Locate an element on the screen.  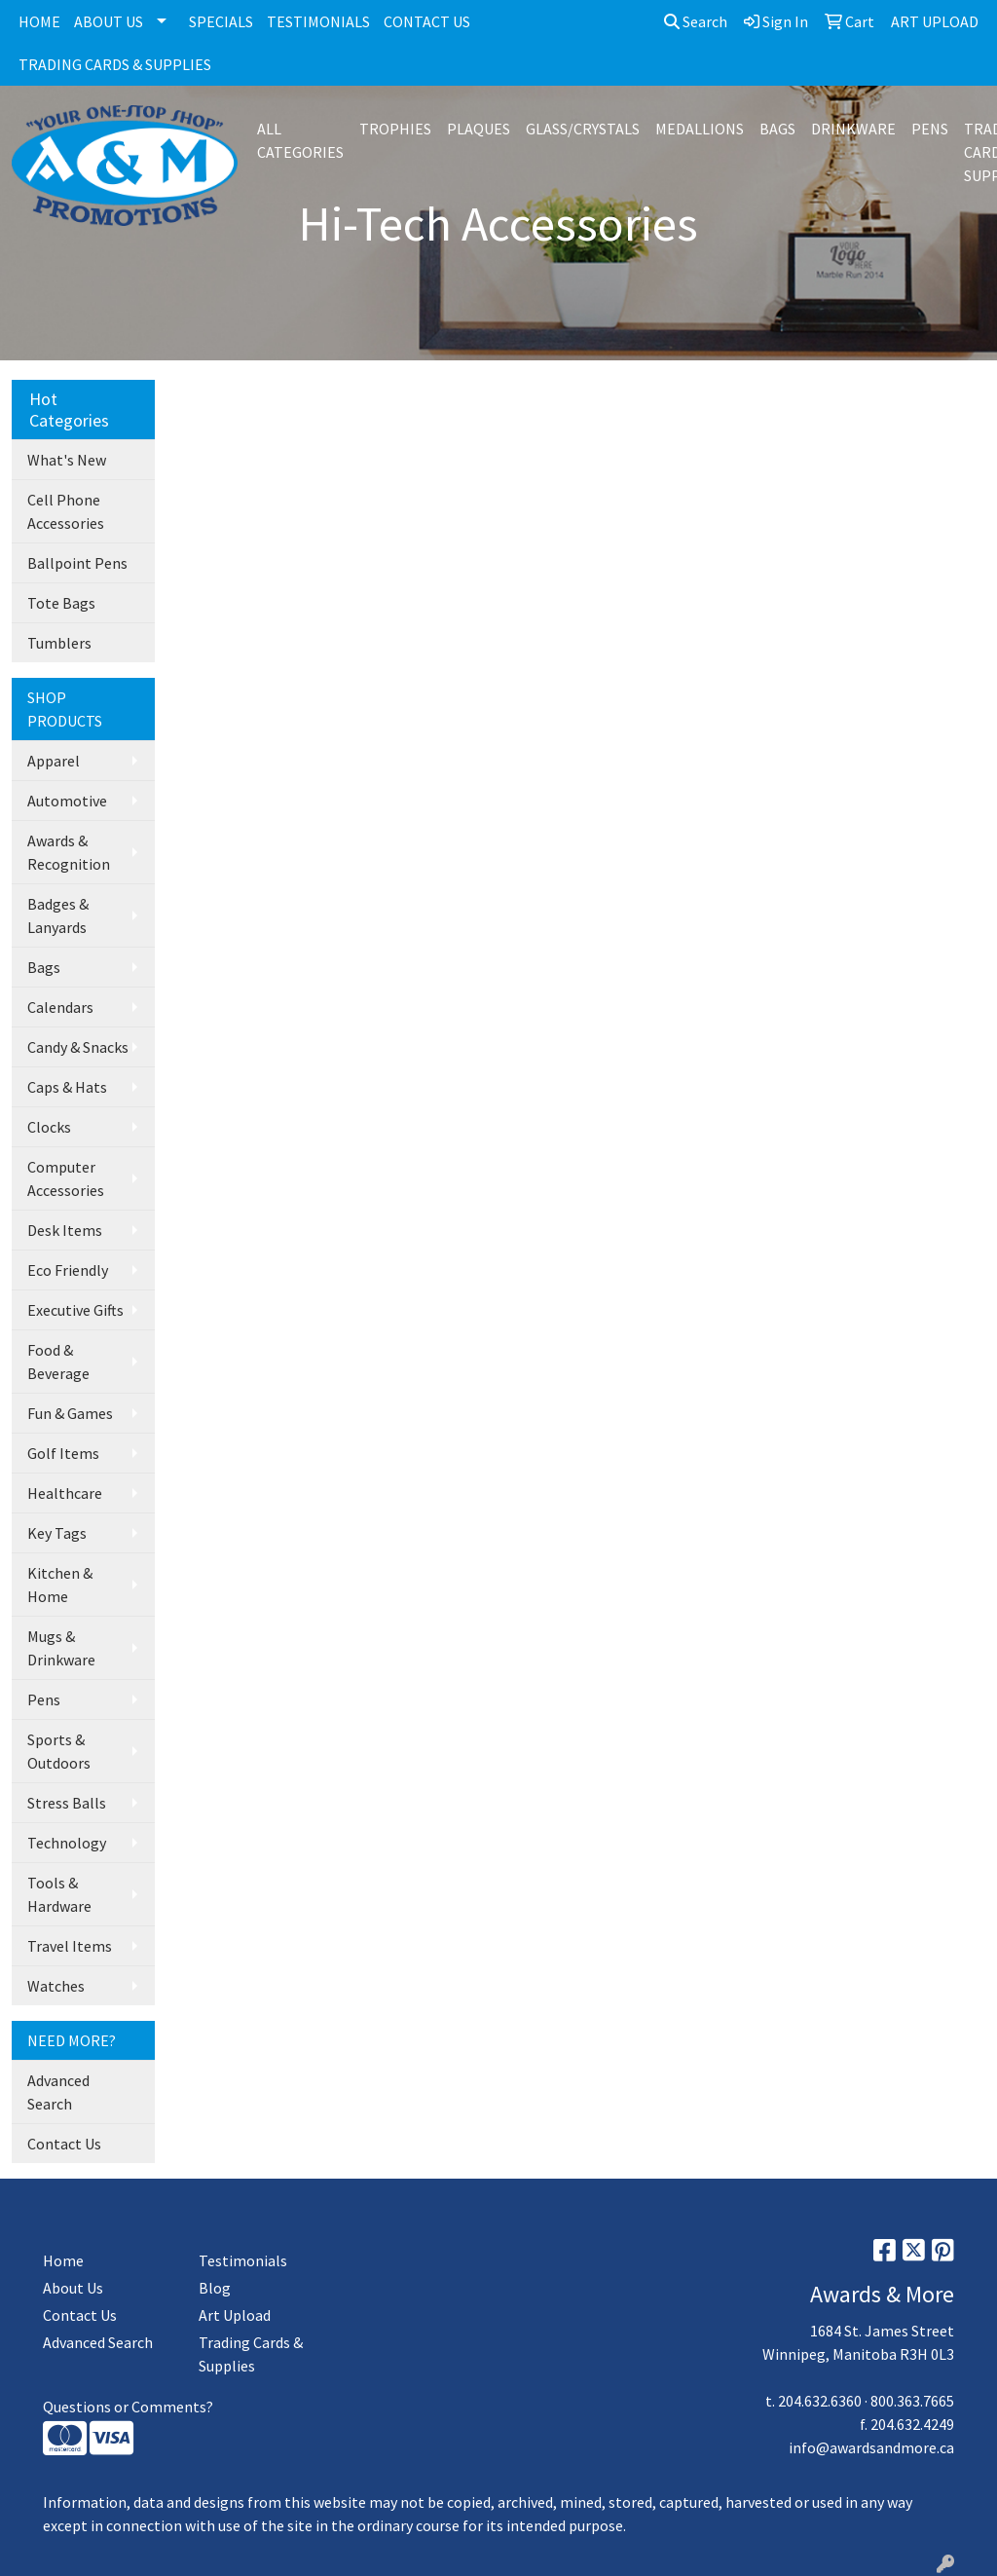
MEDALLIONS is located at coordinates (699, 128).